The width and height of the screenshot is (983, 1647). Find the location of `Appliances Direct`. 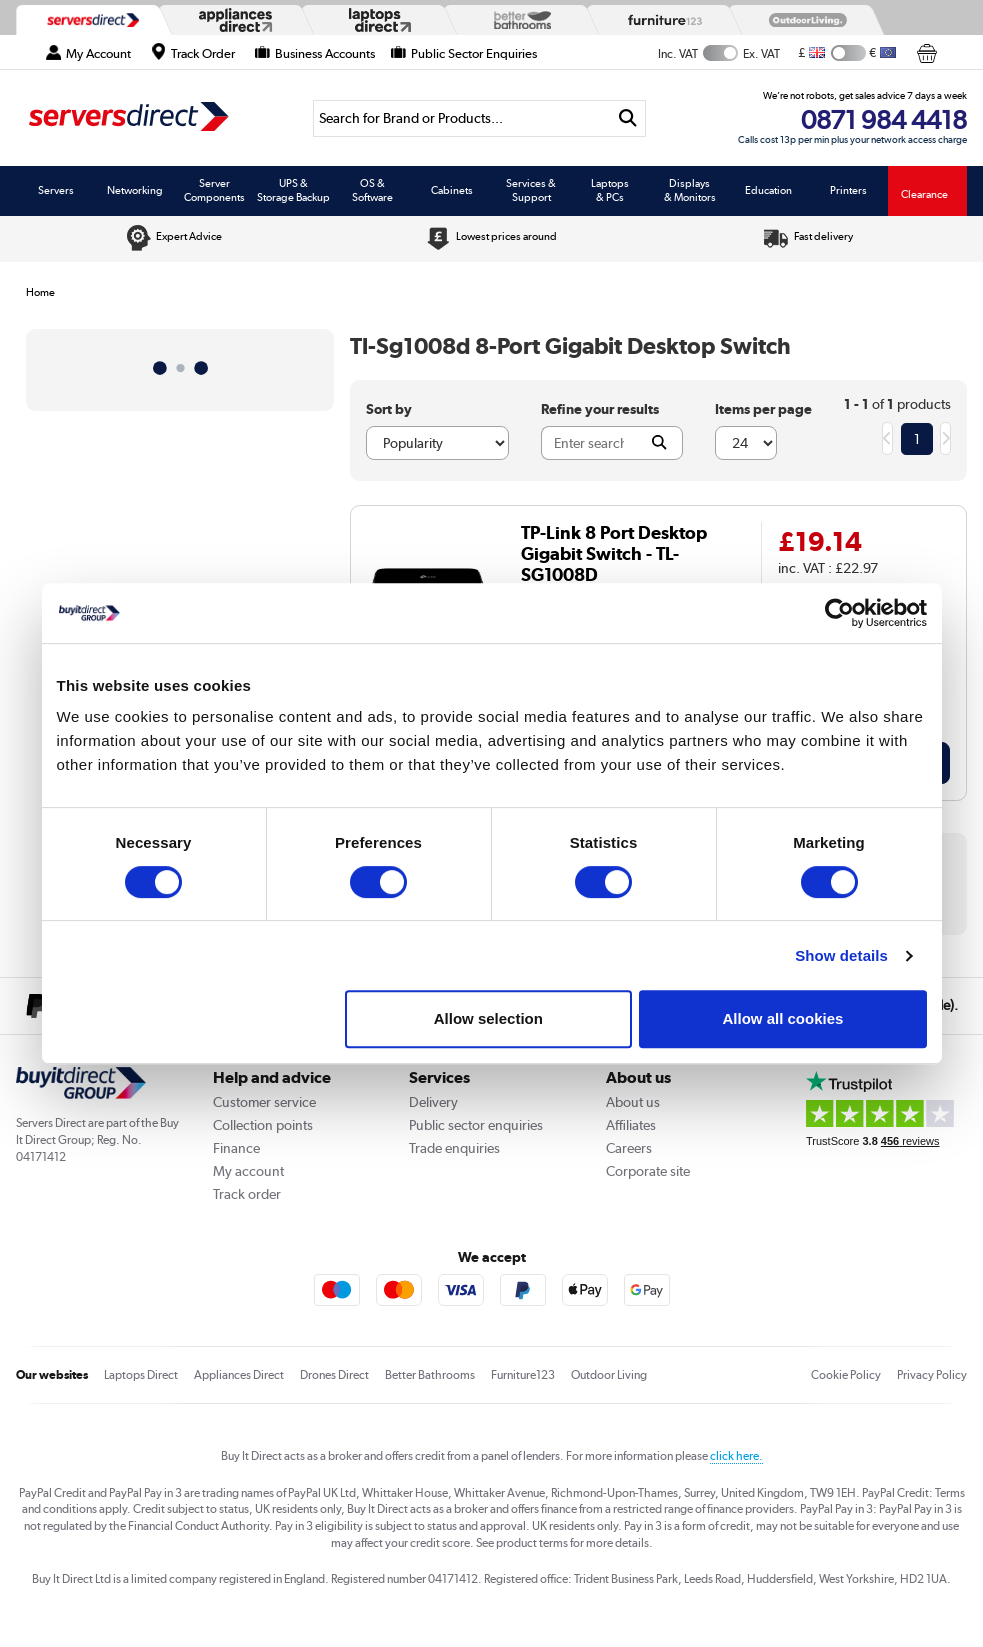

Appliances Direct is located at coordinates (239, 1375).